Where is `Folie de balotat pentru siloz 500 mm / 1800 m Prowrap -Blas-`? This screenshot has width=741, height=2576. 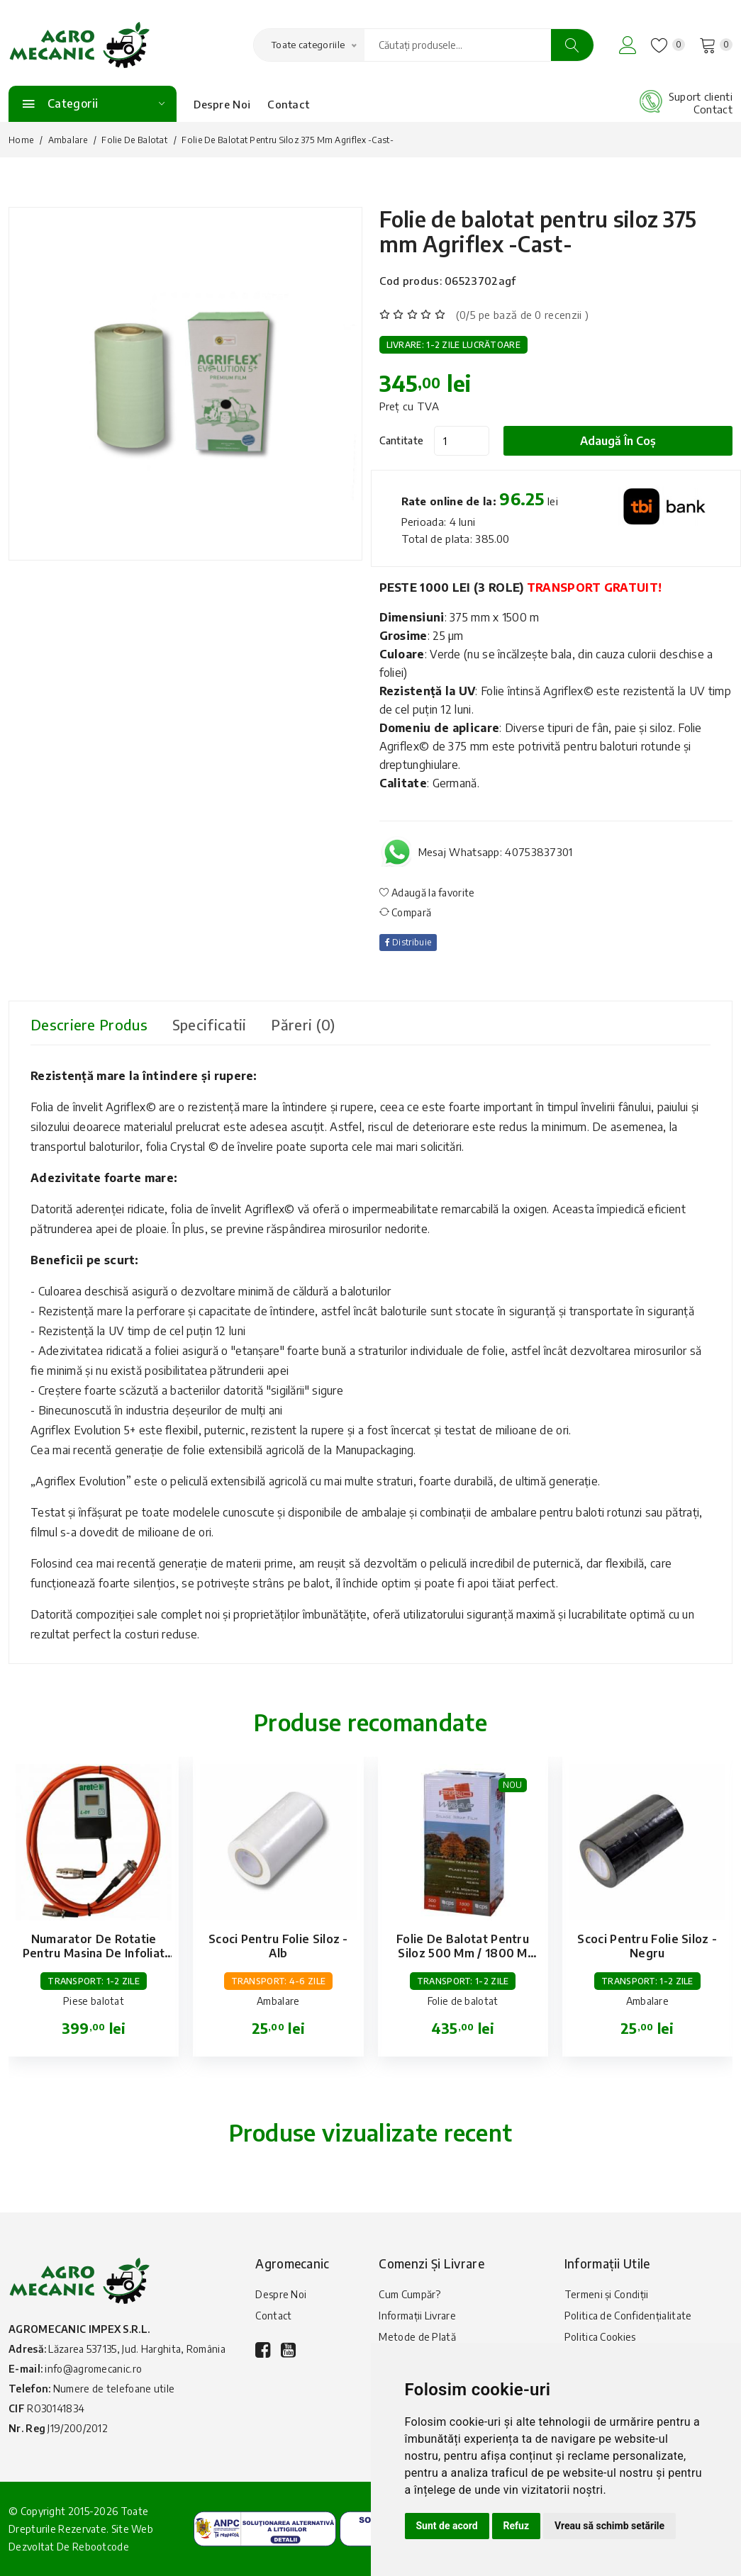
Folie de balotat pentru siloz 500 mm / 1800 m Prowrap -Blas- is located at coordinates (462, 1953).